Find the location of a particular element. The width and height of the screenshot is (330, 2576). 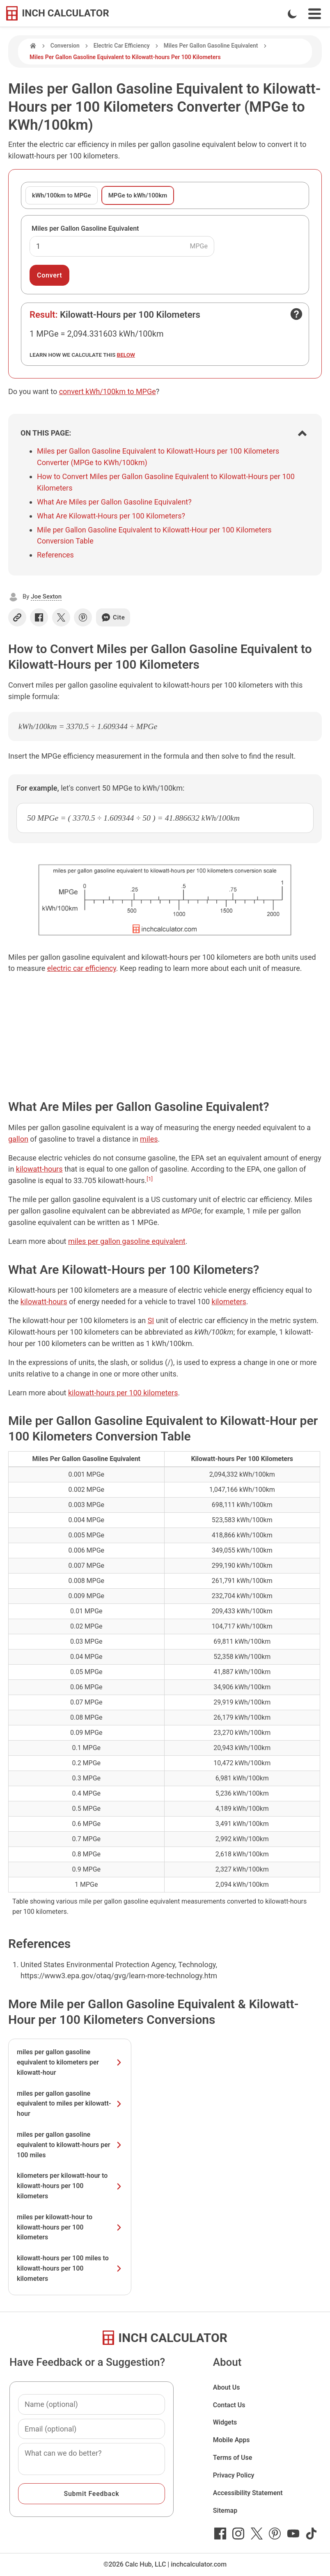

miles per gallon gasoline equivalent to miles per kilowatt-hour is located at coordinates (70, 2104).